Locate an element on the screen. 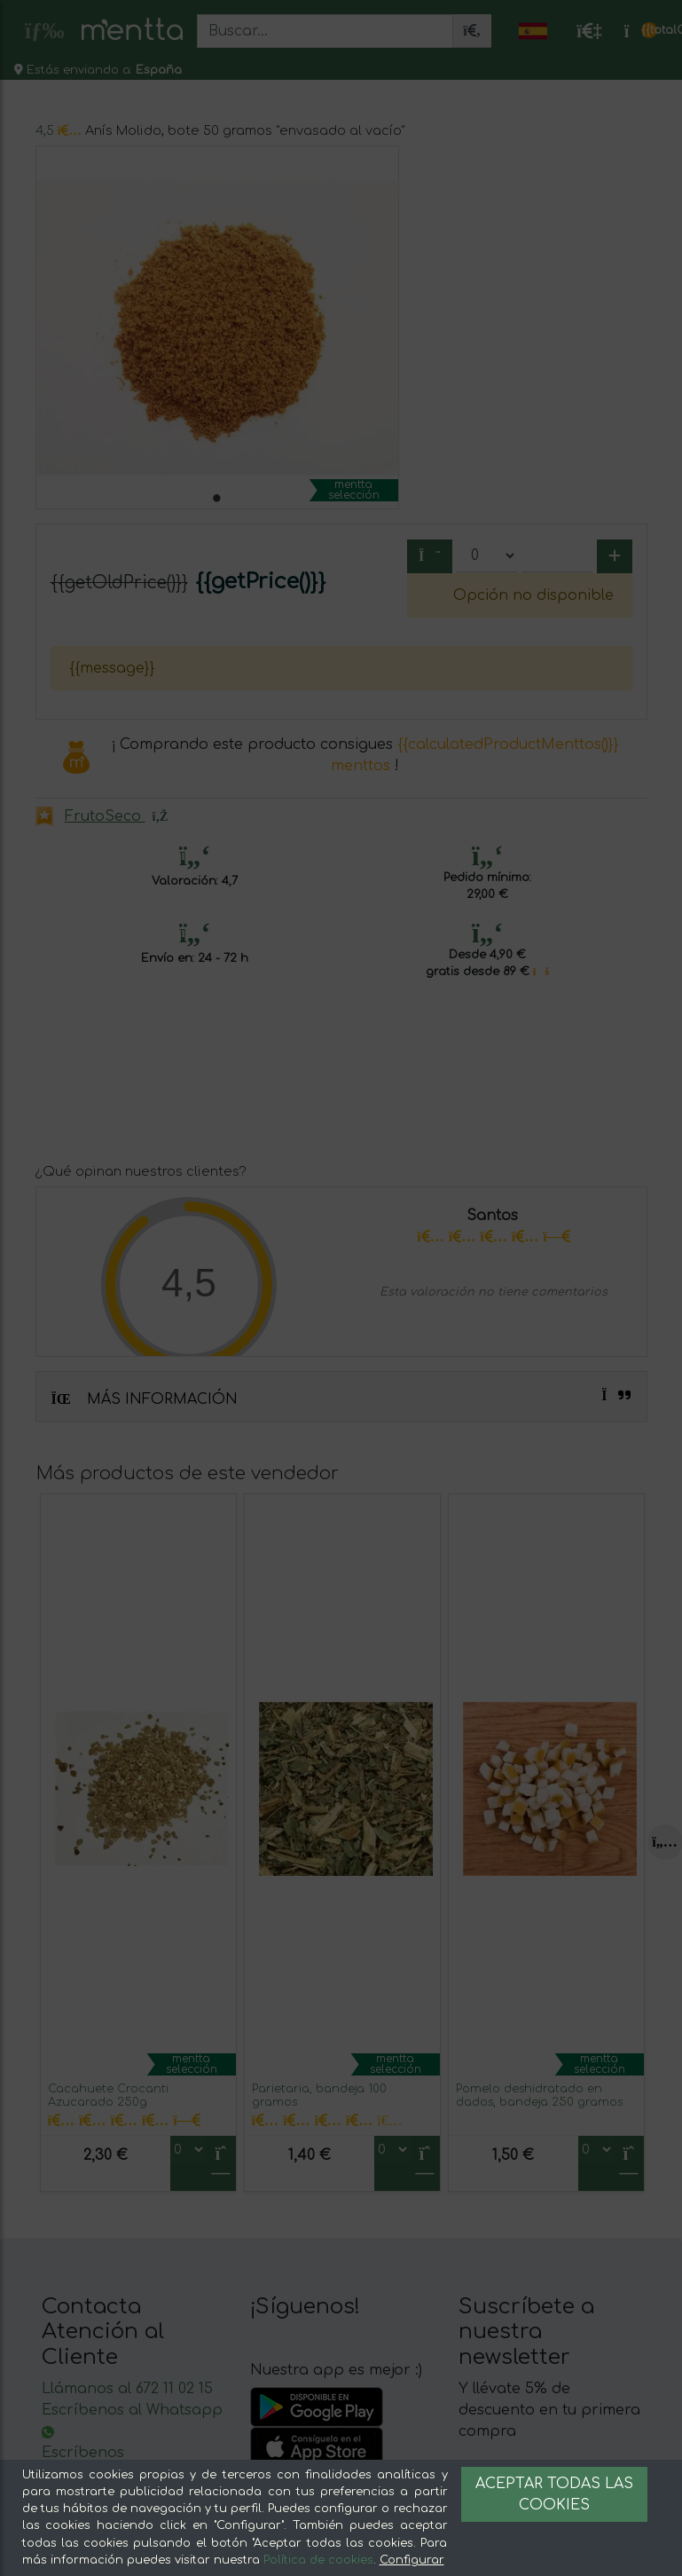 The height and width of the screenshot is (2576, 682). Aceptar todas las cookies is located at coordinates (554, 2494).